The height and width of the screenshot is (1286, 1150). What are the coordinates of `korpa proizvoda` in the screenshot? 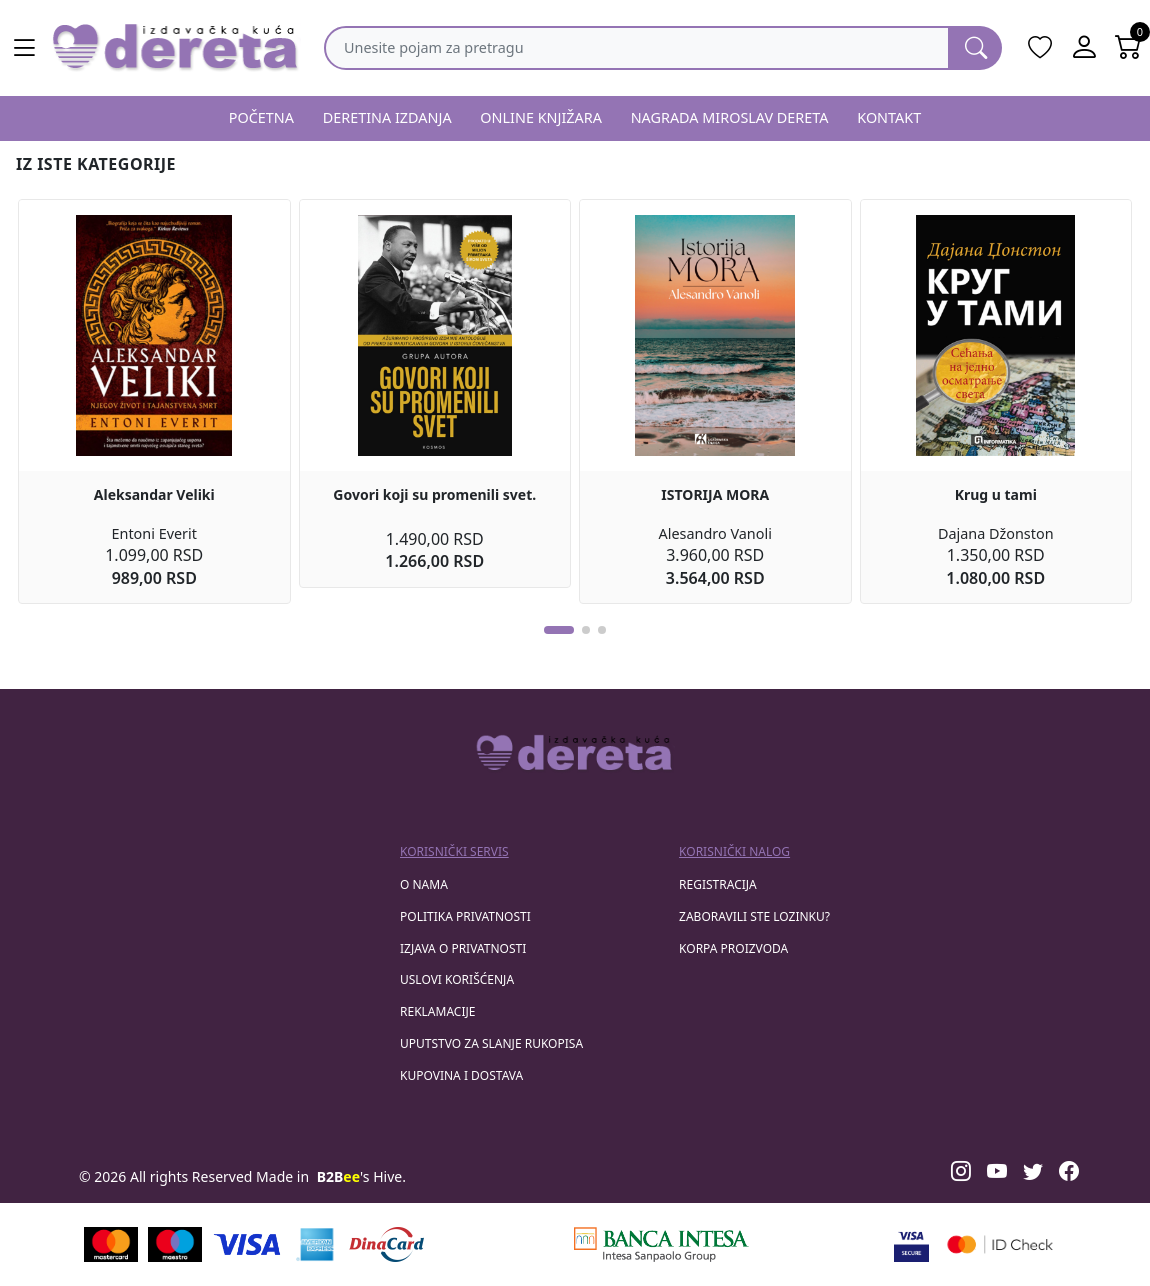 It's located at (733, 948).